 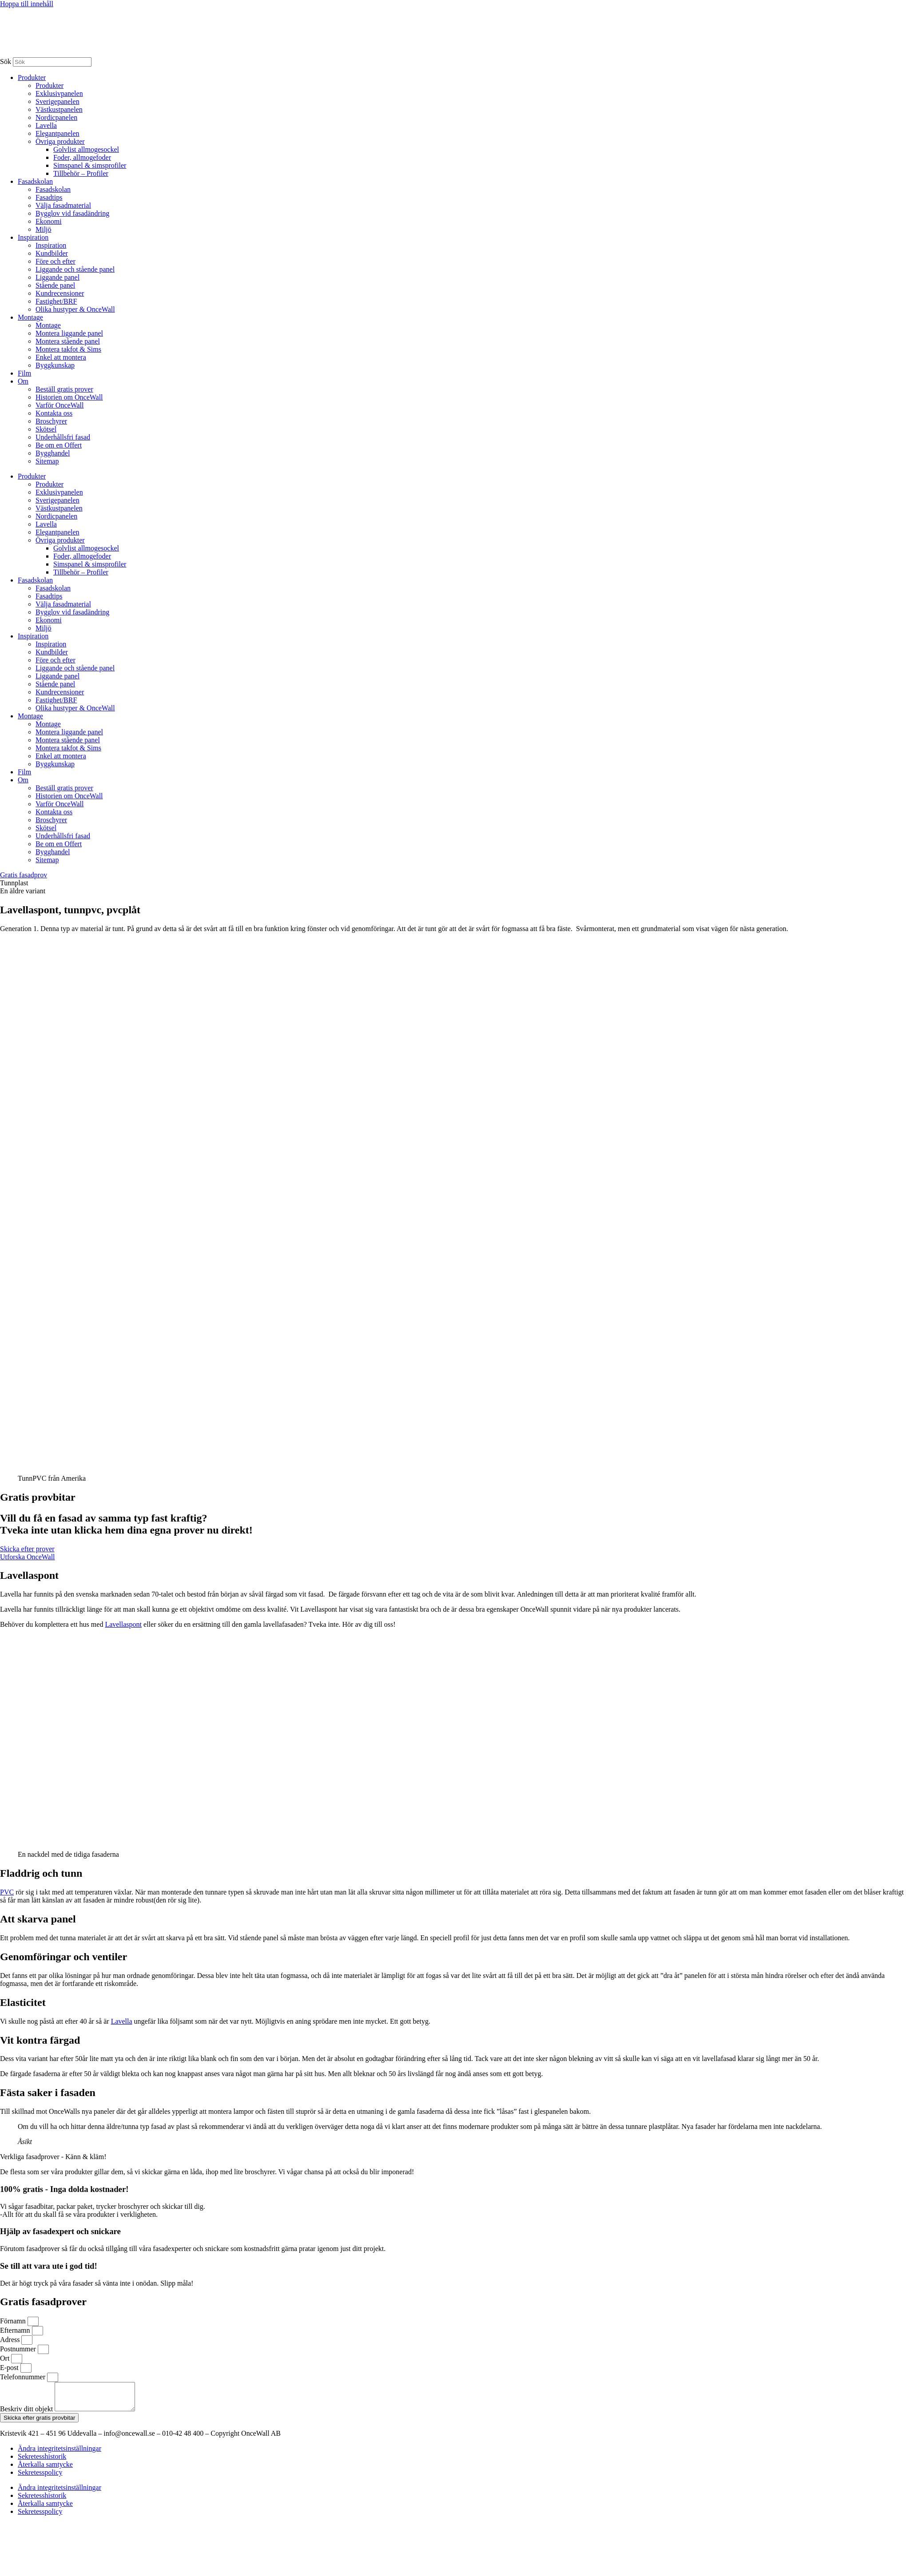 What do you see at coordinates (35, 181) in the screenshot?
I see `Fasadskolan` at bounding box center [35, 181].